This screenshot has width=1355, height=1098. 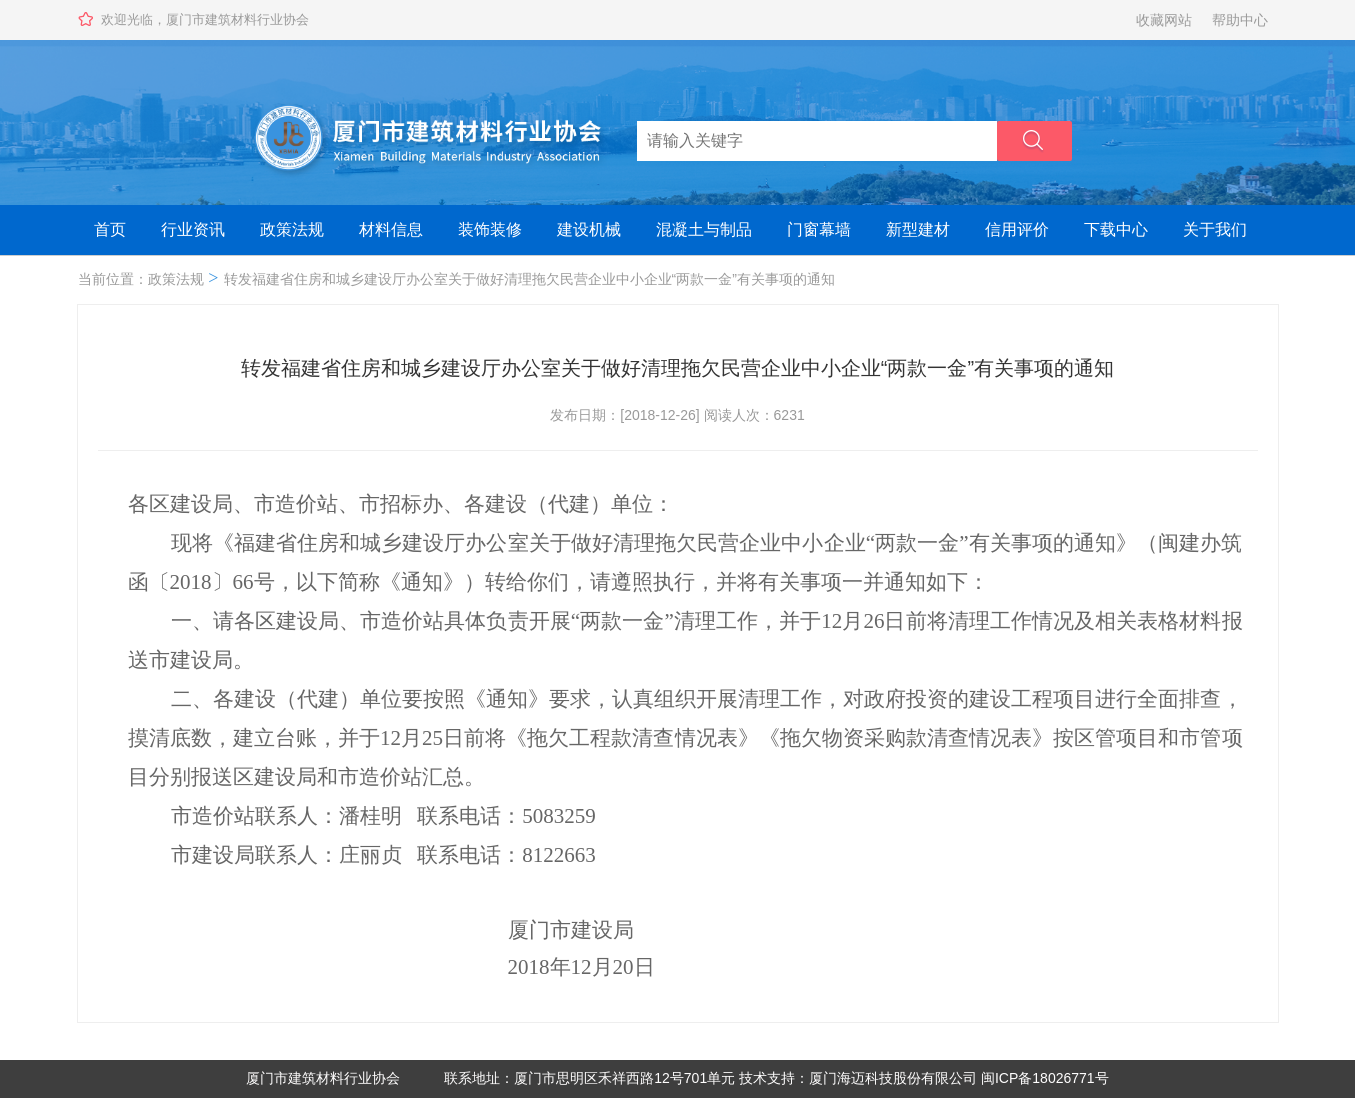 What do you see at coordinates (529, 279) in the screenshot?
I see `转发福建省住房和城乡建设厅办公室关于做好清理拖欠民营企业中小企业“两款一金”有关事项的通知` at bounding box center [529, 279].